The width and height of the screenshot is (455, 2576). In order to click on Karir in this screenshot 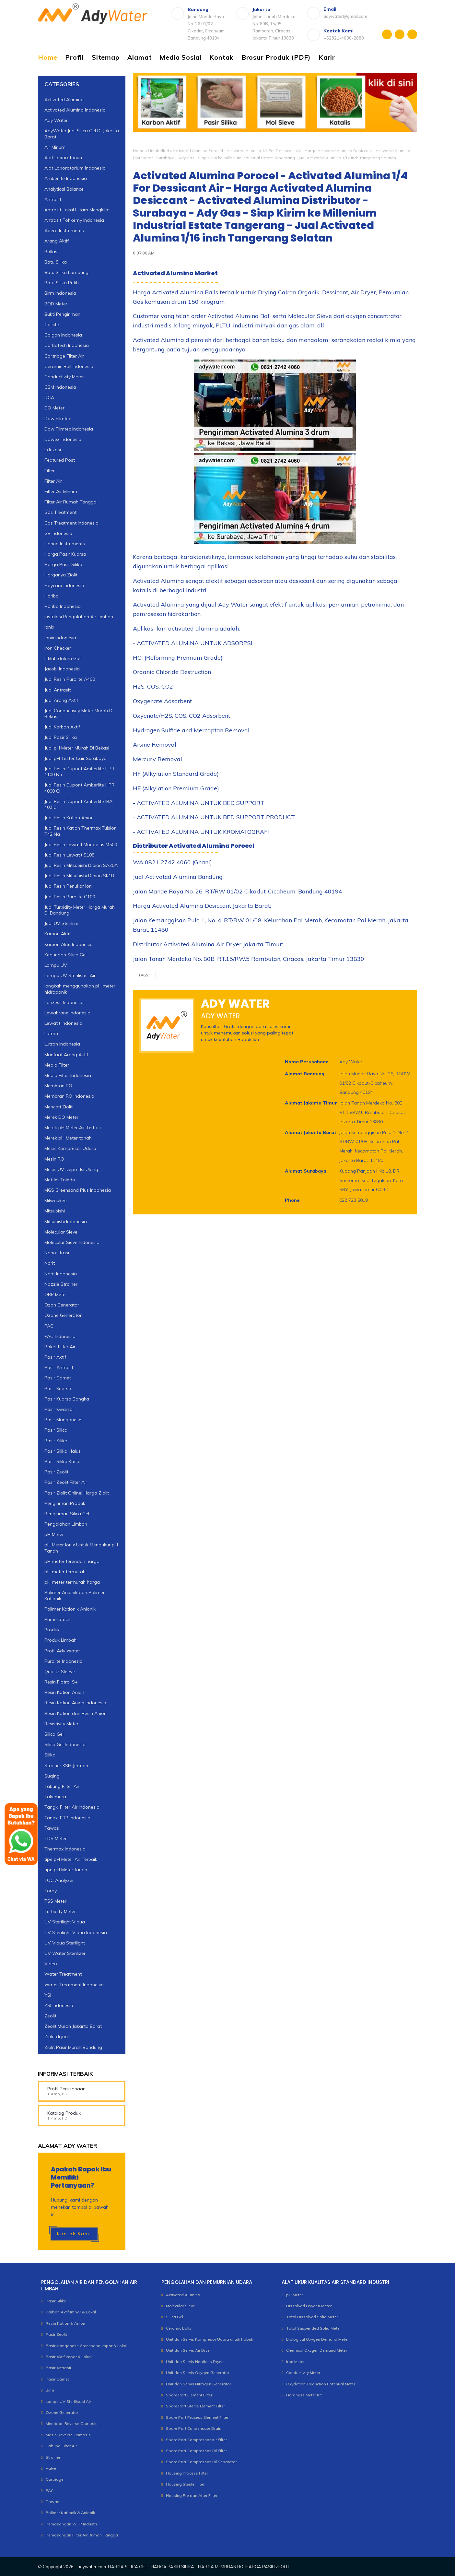, I will do `click(327, 57)`.